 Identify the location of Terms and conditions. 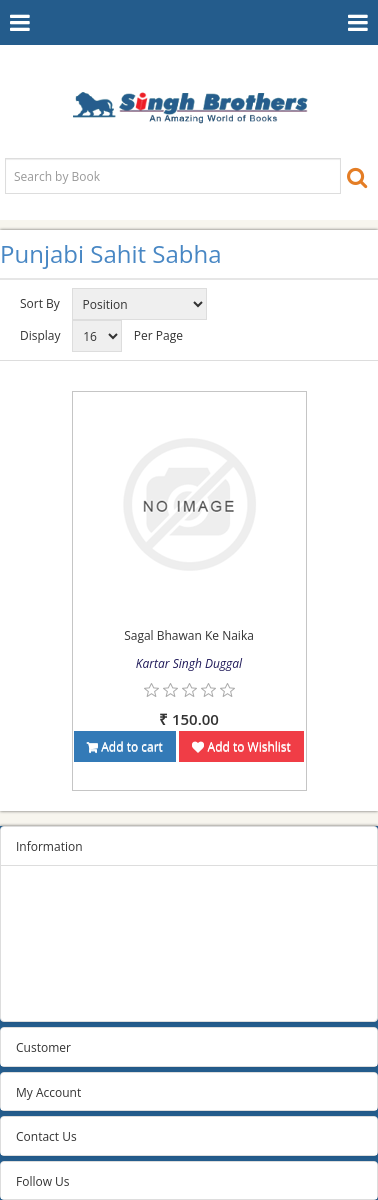
(76, 947).